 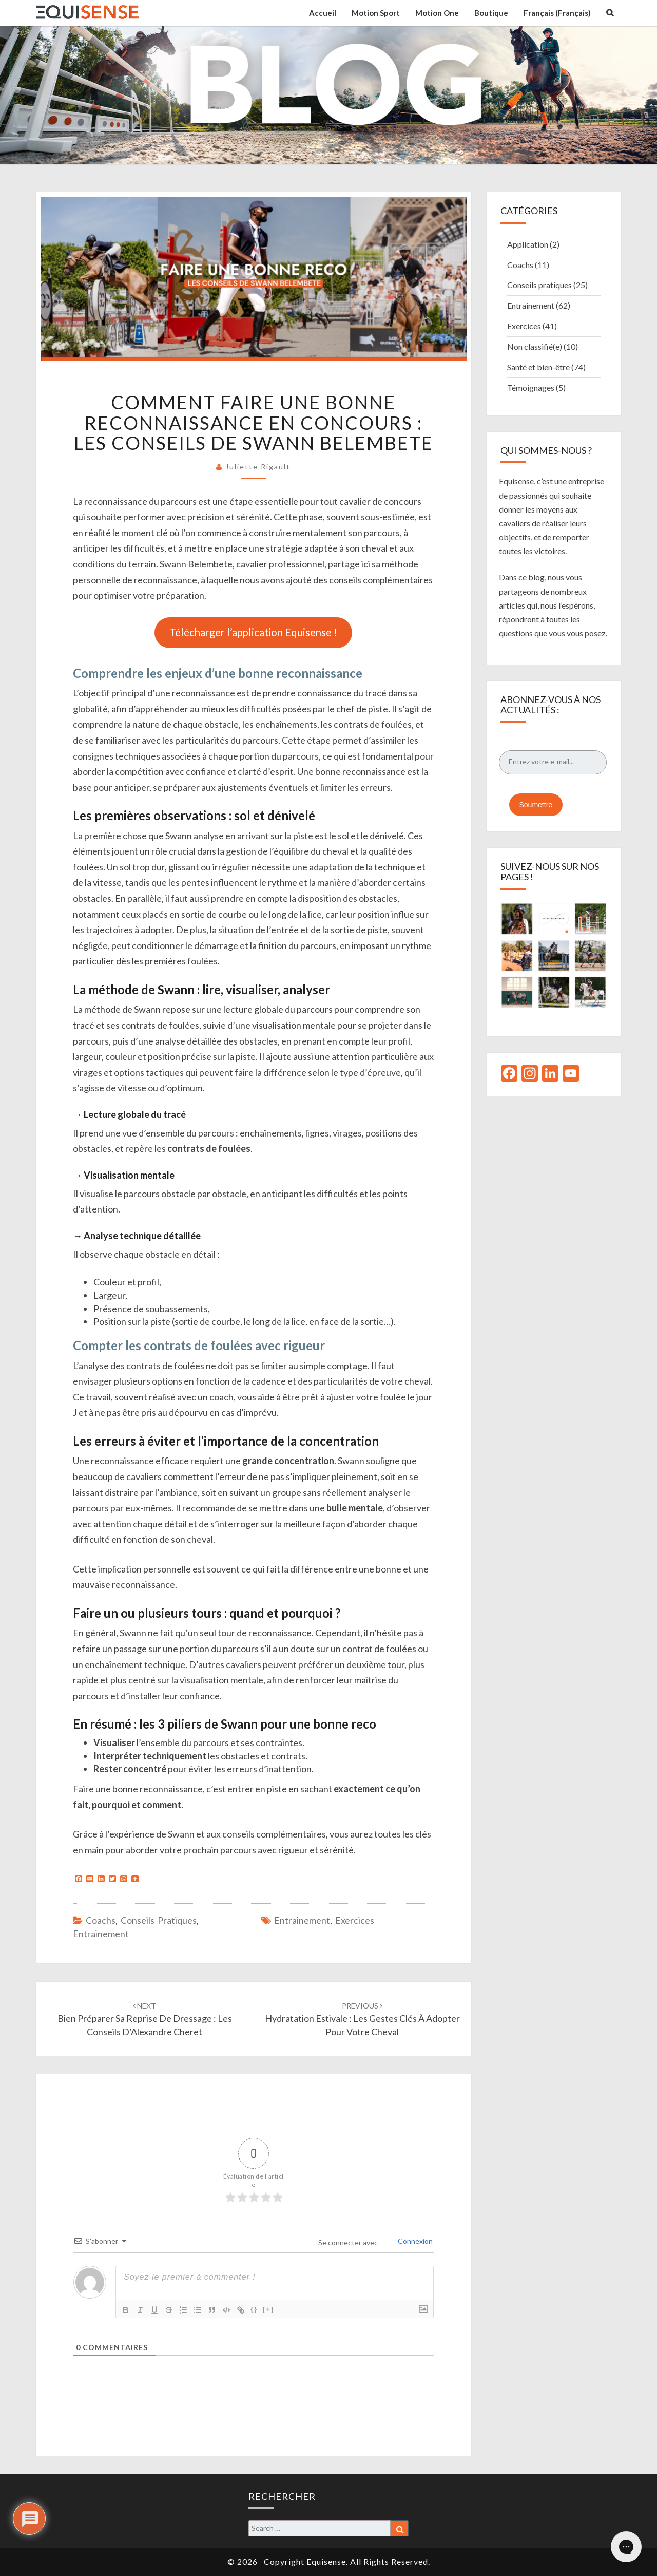 I want to click on Témoignages, so click(x=530, y=387).